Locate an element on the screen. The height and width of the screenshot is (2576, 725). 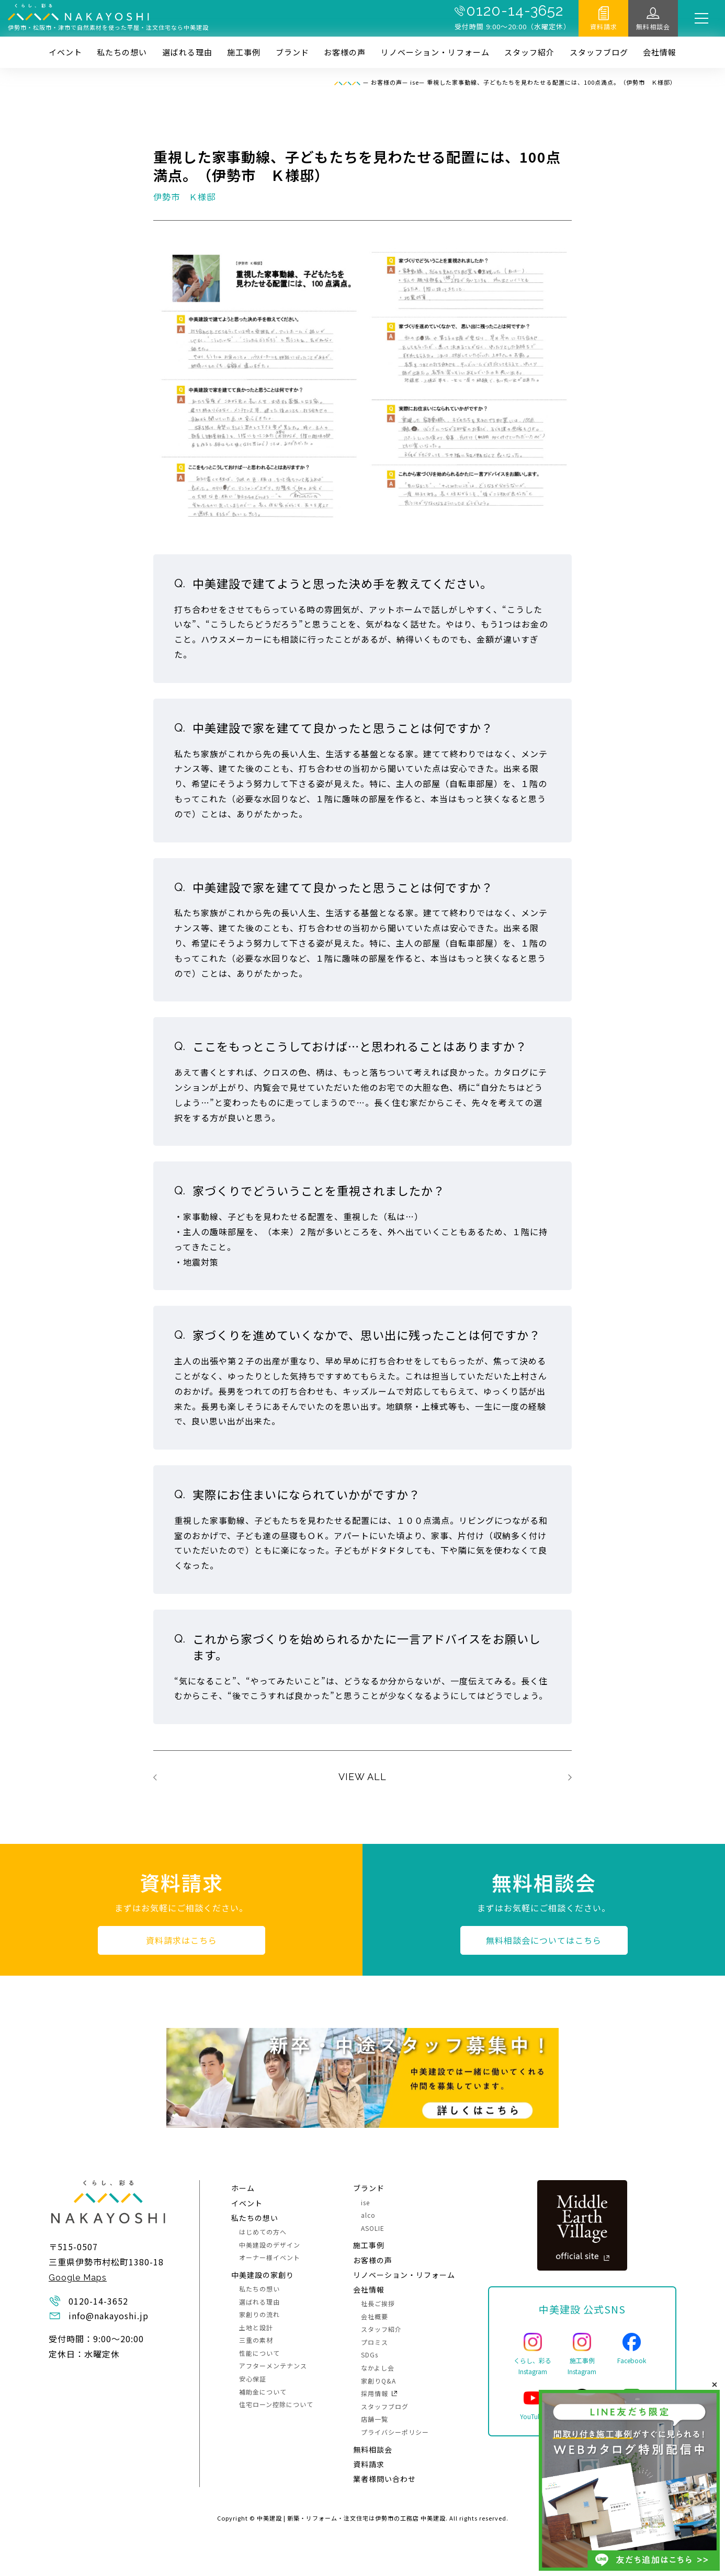
0120-14-3652 is located at coordinates (514, 11).